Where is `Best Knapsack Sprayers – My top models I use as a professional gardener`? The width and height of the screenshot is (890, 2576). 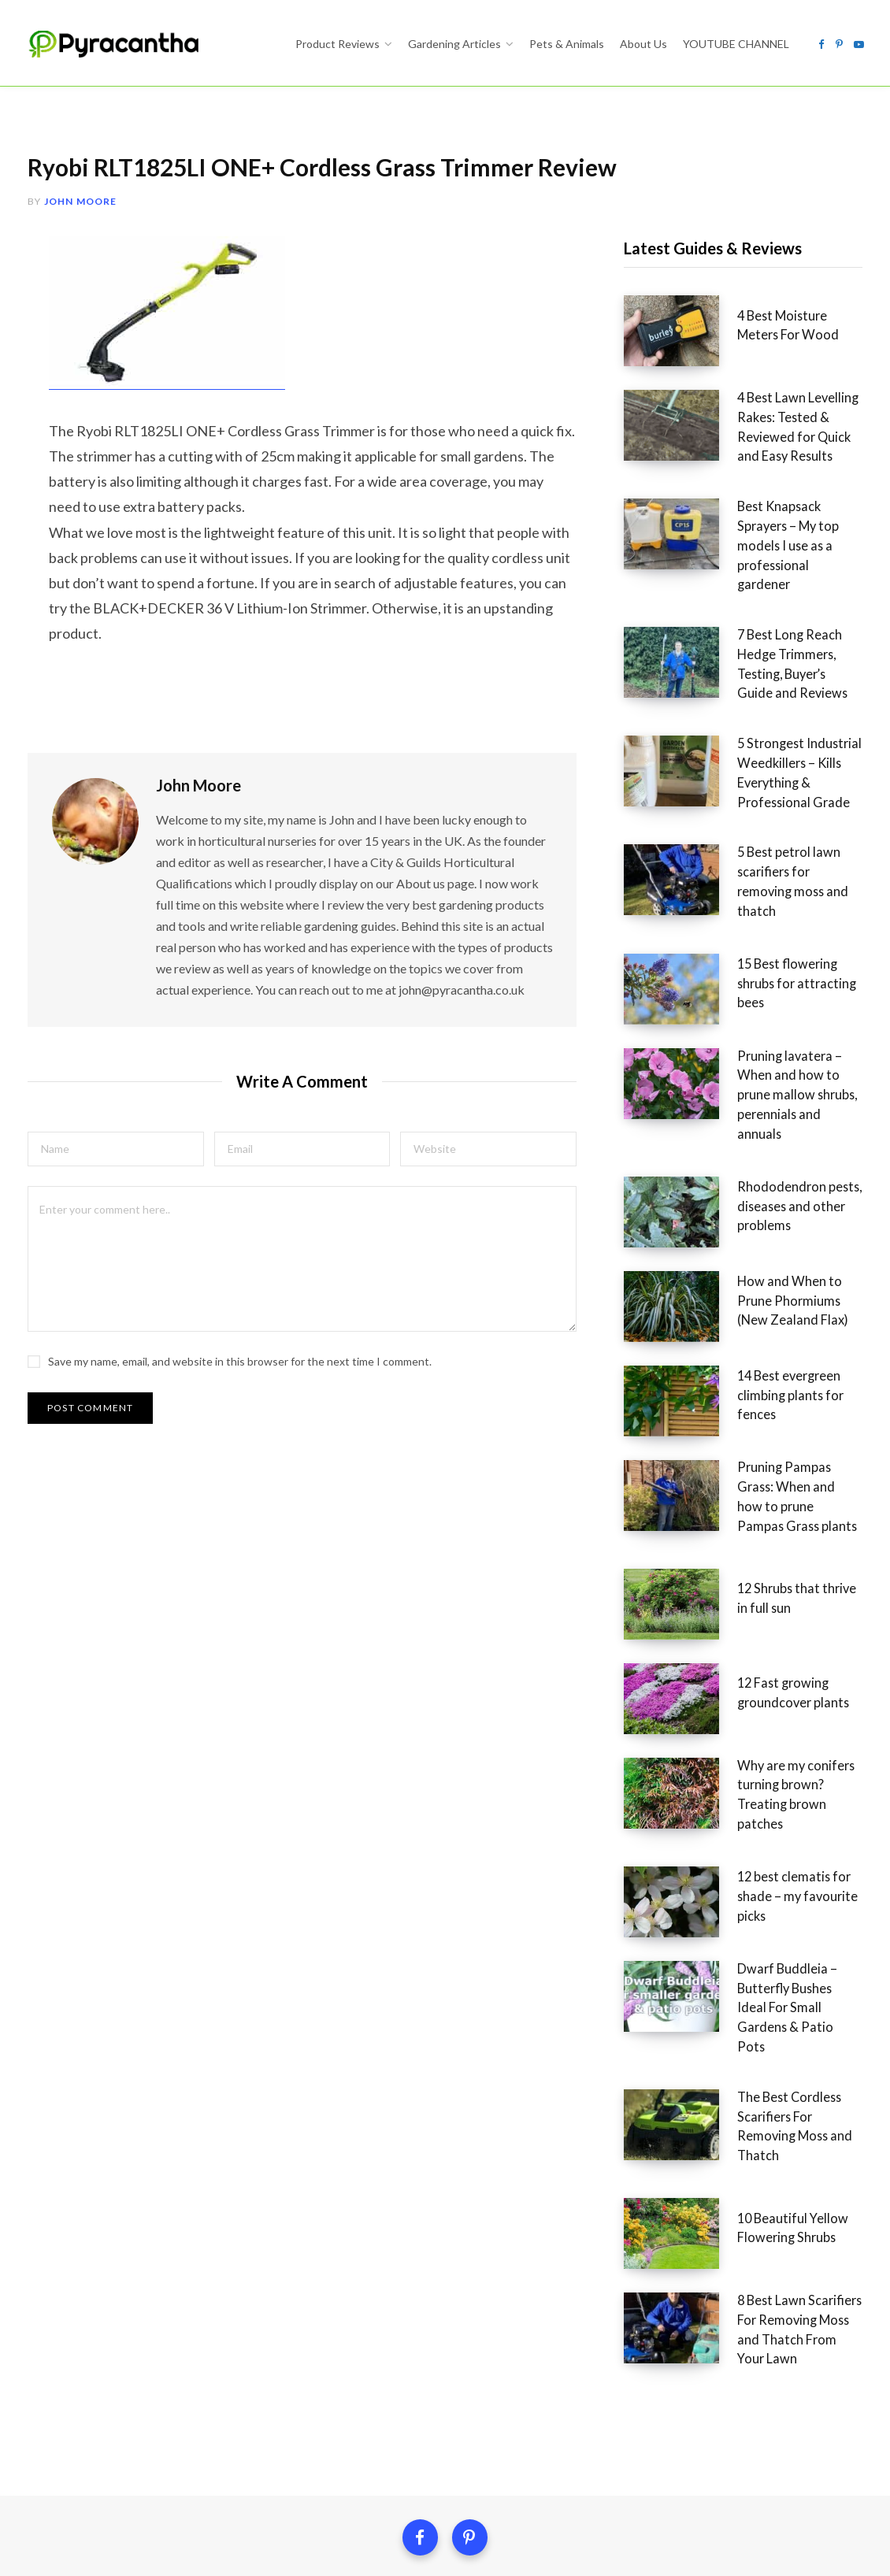 Best Knapsack Sprayers – My top models I use as a professional gardener is located at coordinates (777, 514).